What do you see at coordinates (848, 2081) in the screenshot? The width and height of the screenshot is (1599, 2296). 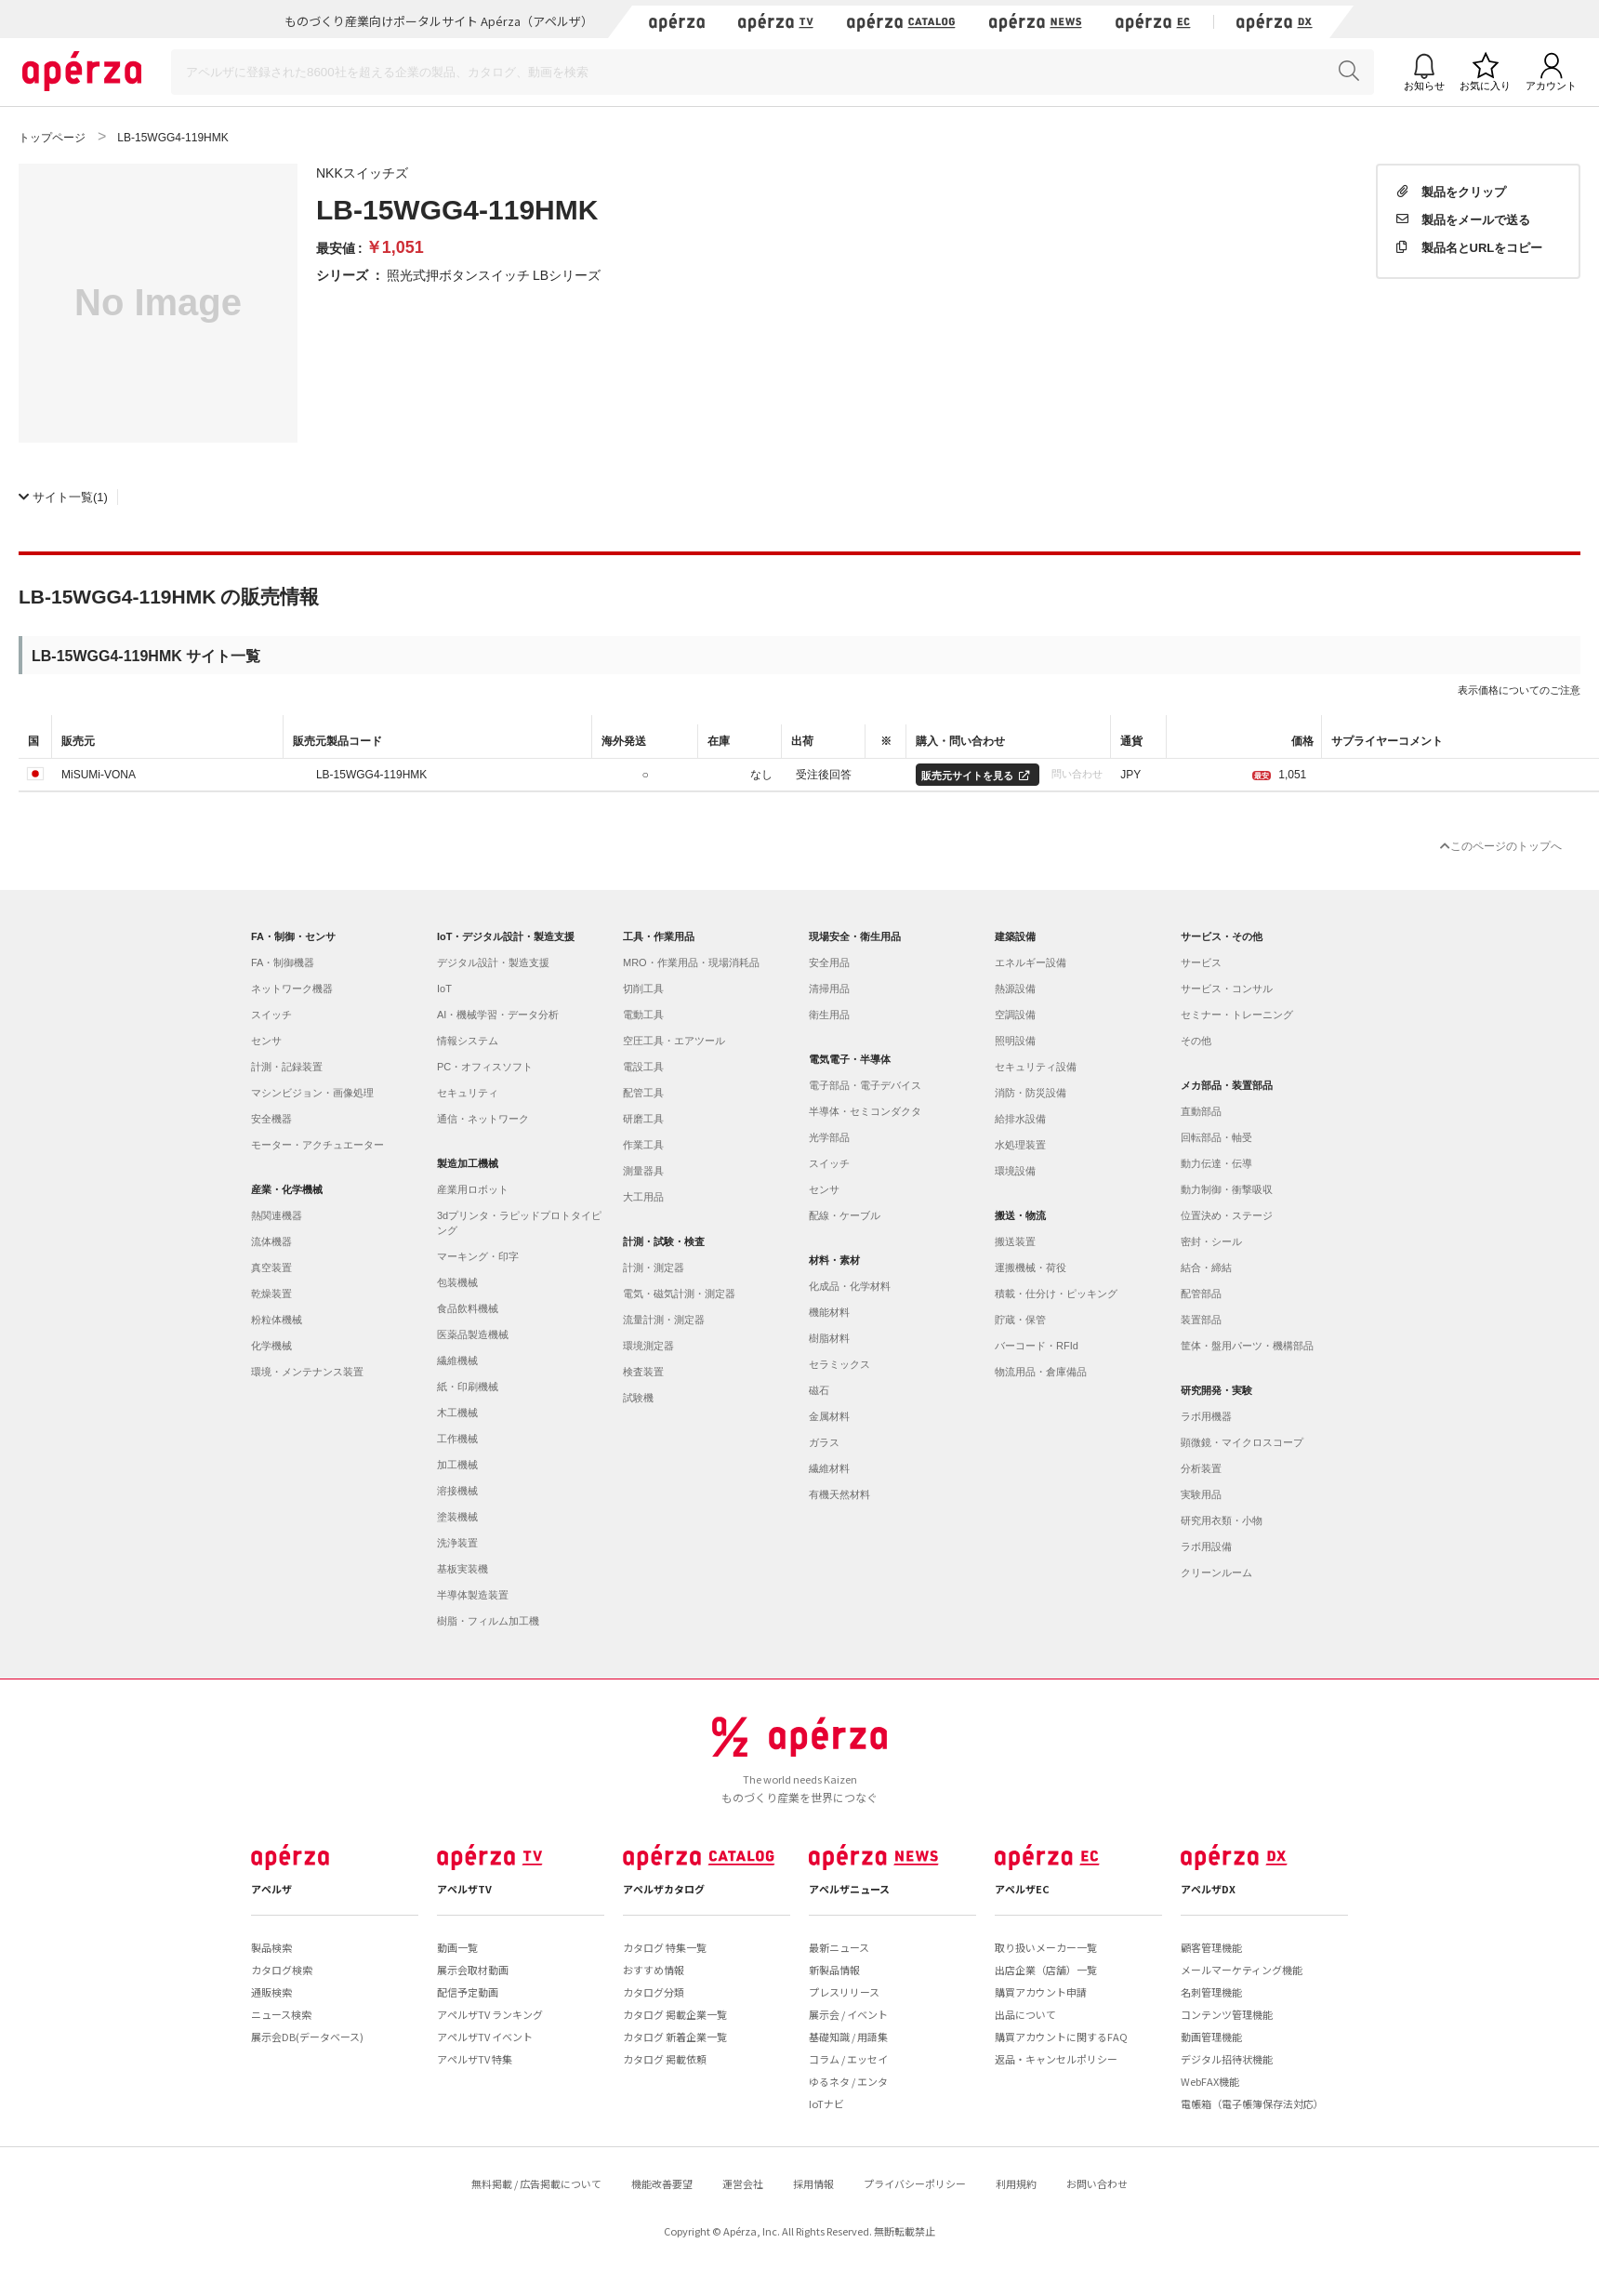 I see `ゆるネタ / エンタ` at bounding box center [848, 2081].